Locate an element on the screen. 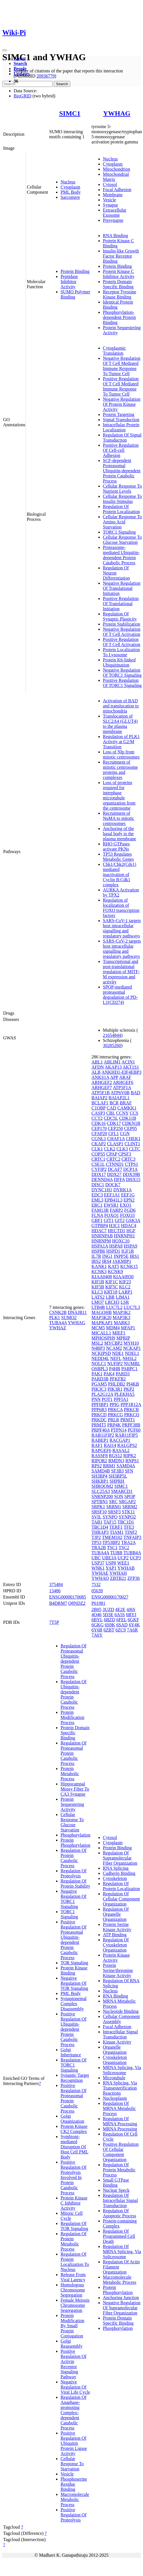  ERC1 is located at coordinates (97, 1205).